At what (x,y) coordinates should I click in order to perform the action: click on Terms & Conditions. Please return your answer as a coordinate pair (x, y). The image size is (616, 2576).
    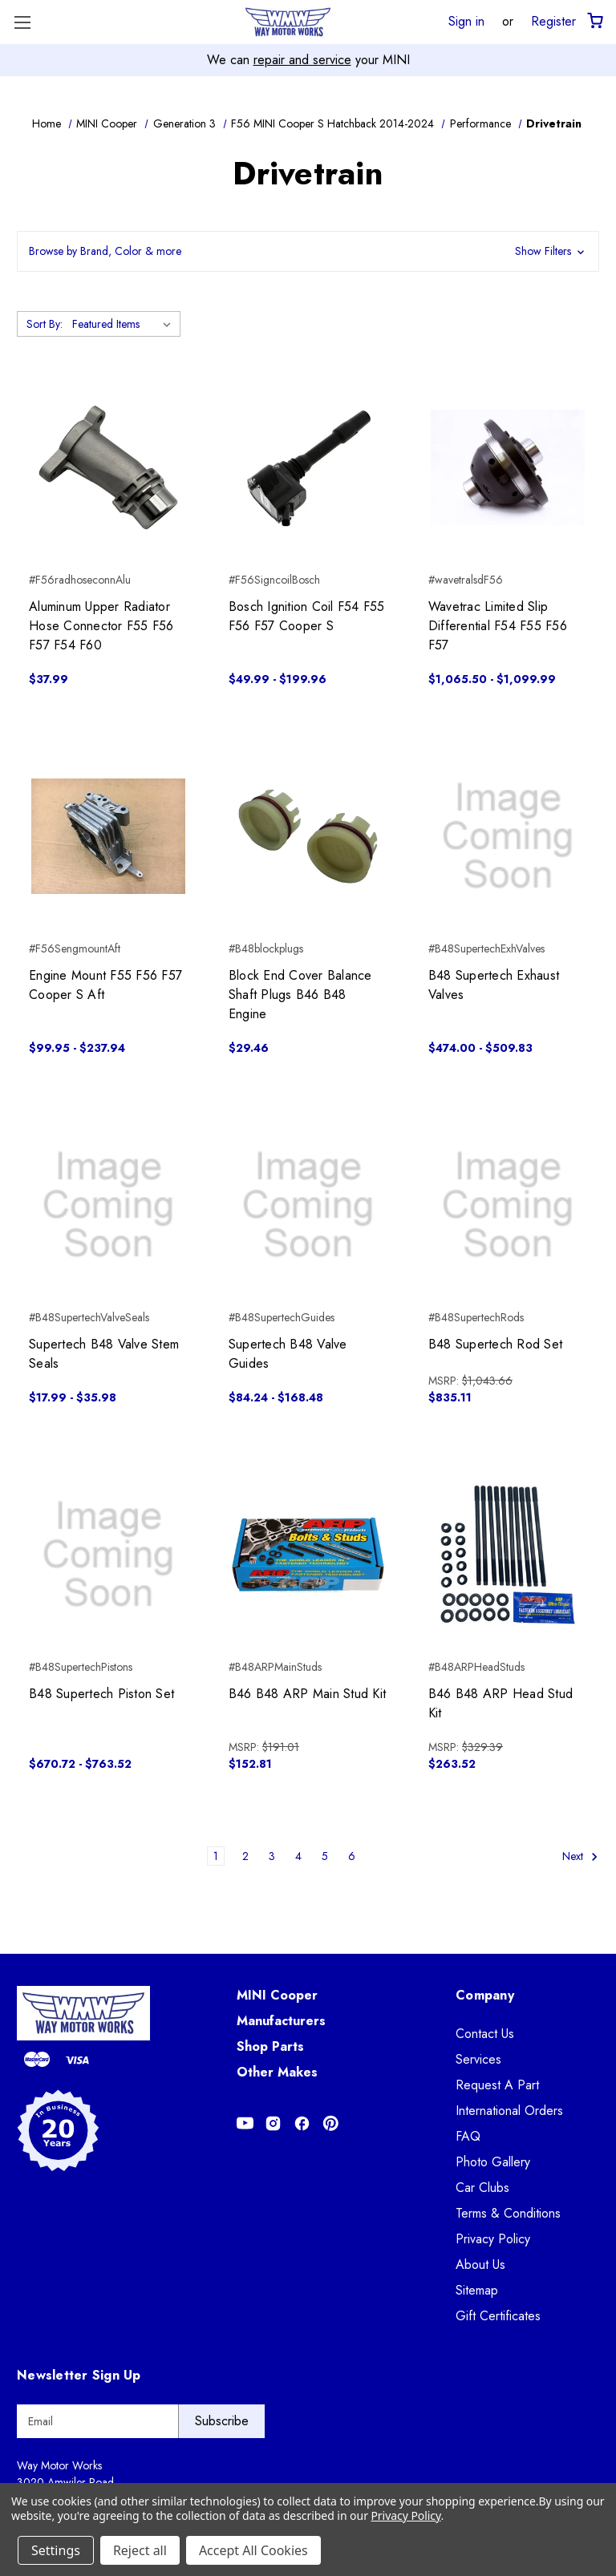
    Looking at the image, I should click on (508, 2213).